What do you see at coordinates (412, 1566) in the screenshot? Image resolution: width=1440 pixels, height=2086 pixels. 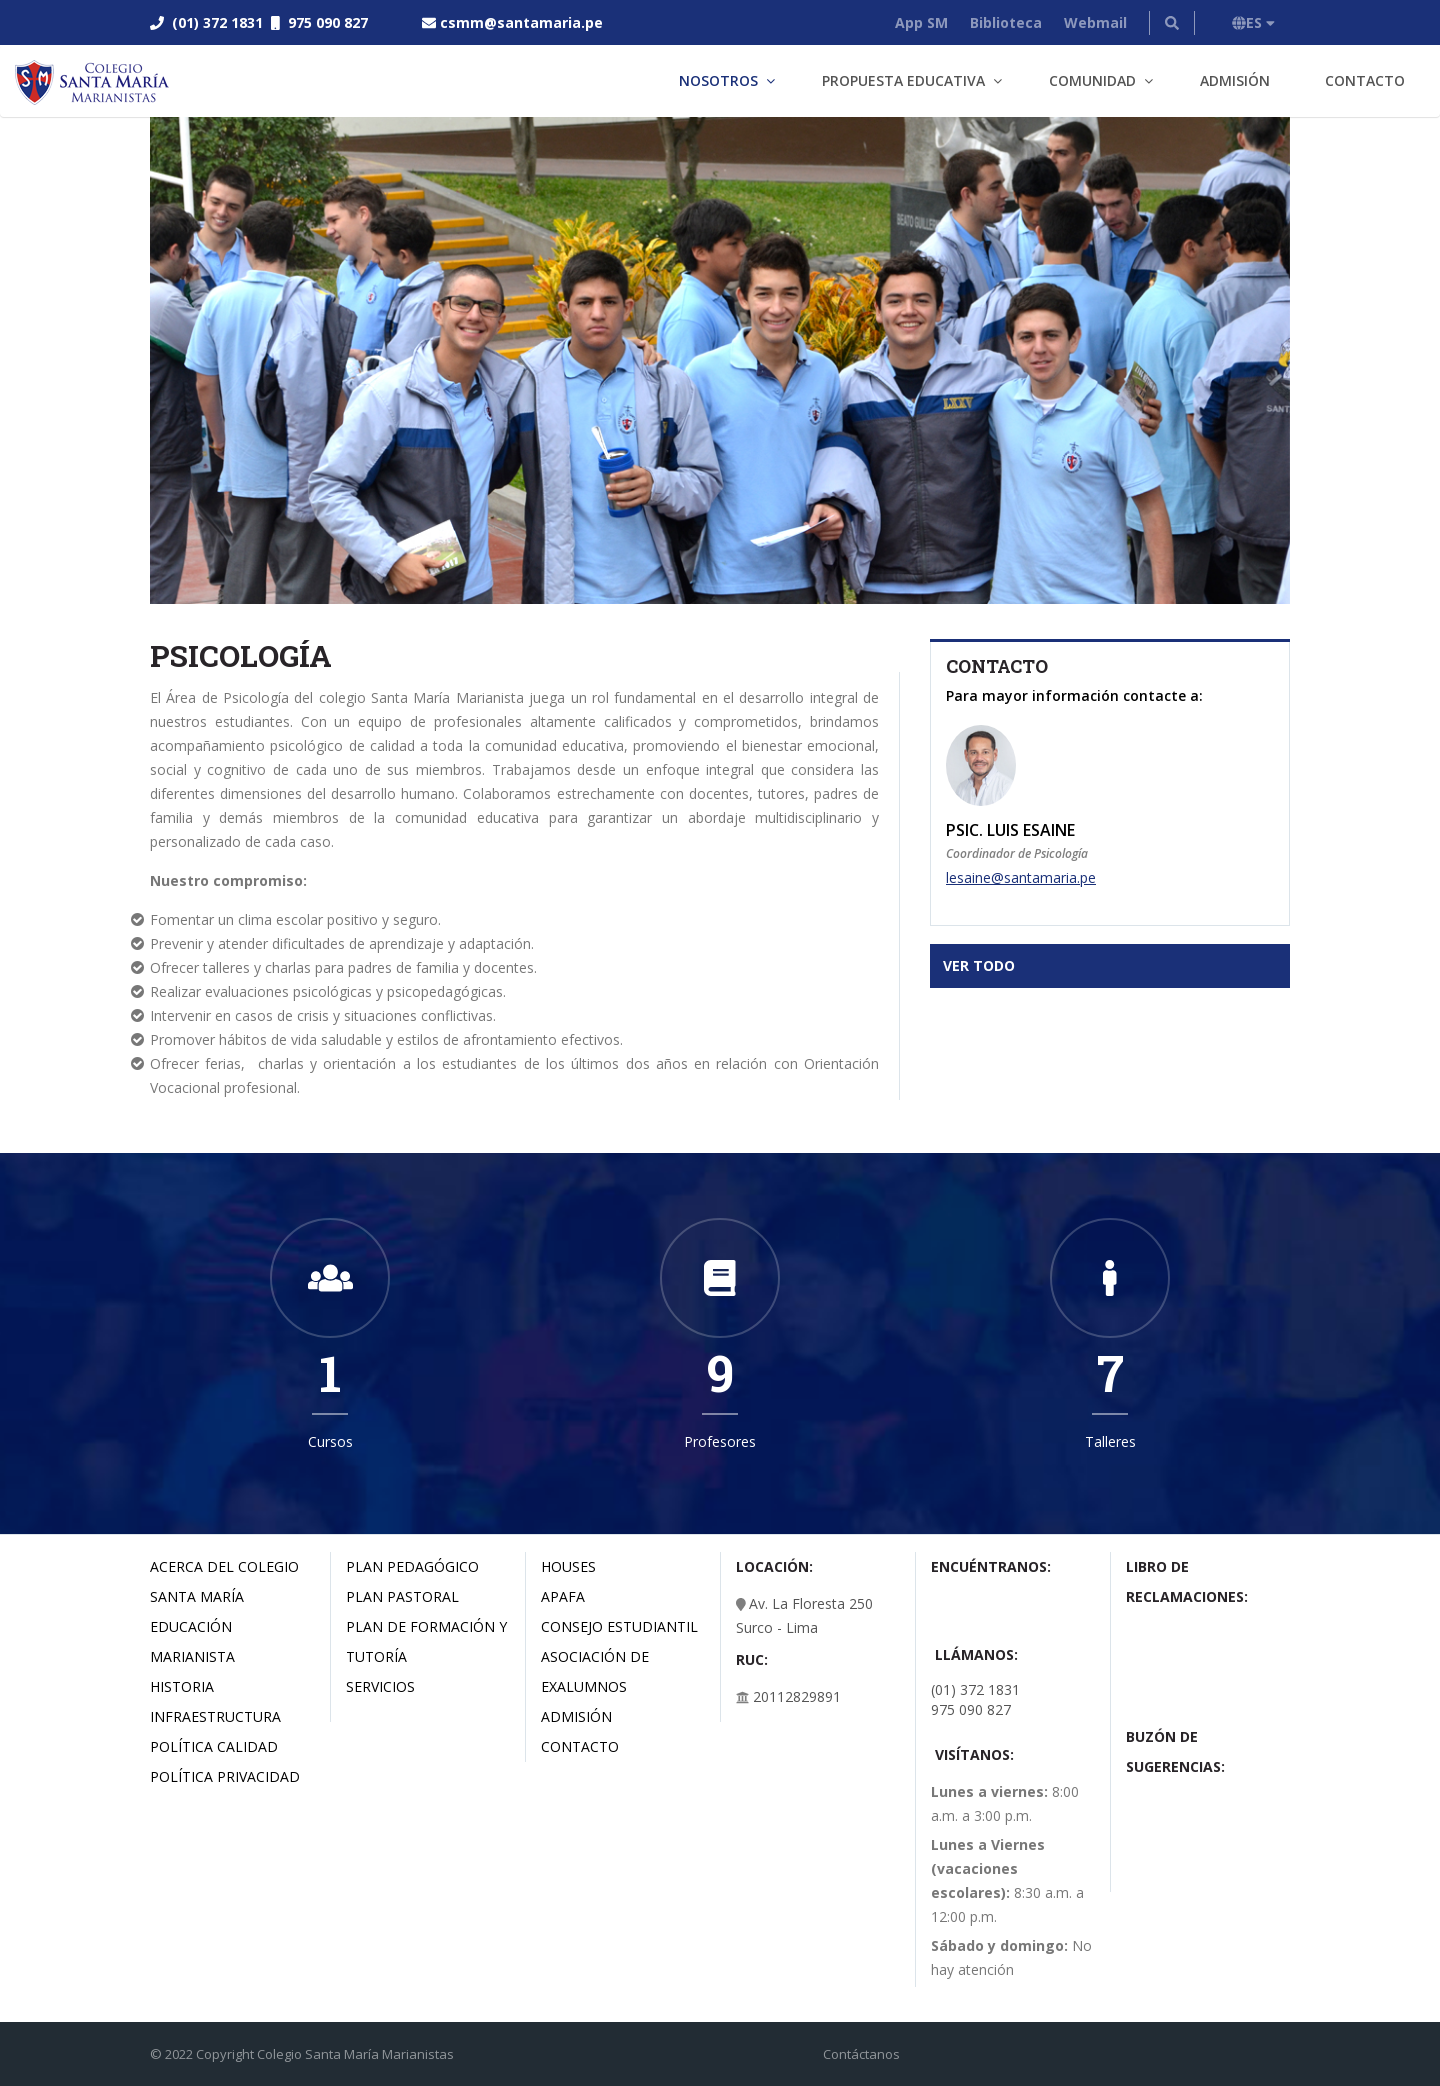 I see `Plan Pedagógico` at bounding box center [412, 1566].